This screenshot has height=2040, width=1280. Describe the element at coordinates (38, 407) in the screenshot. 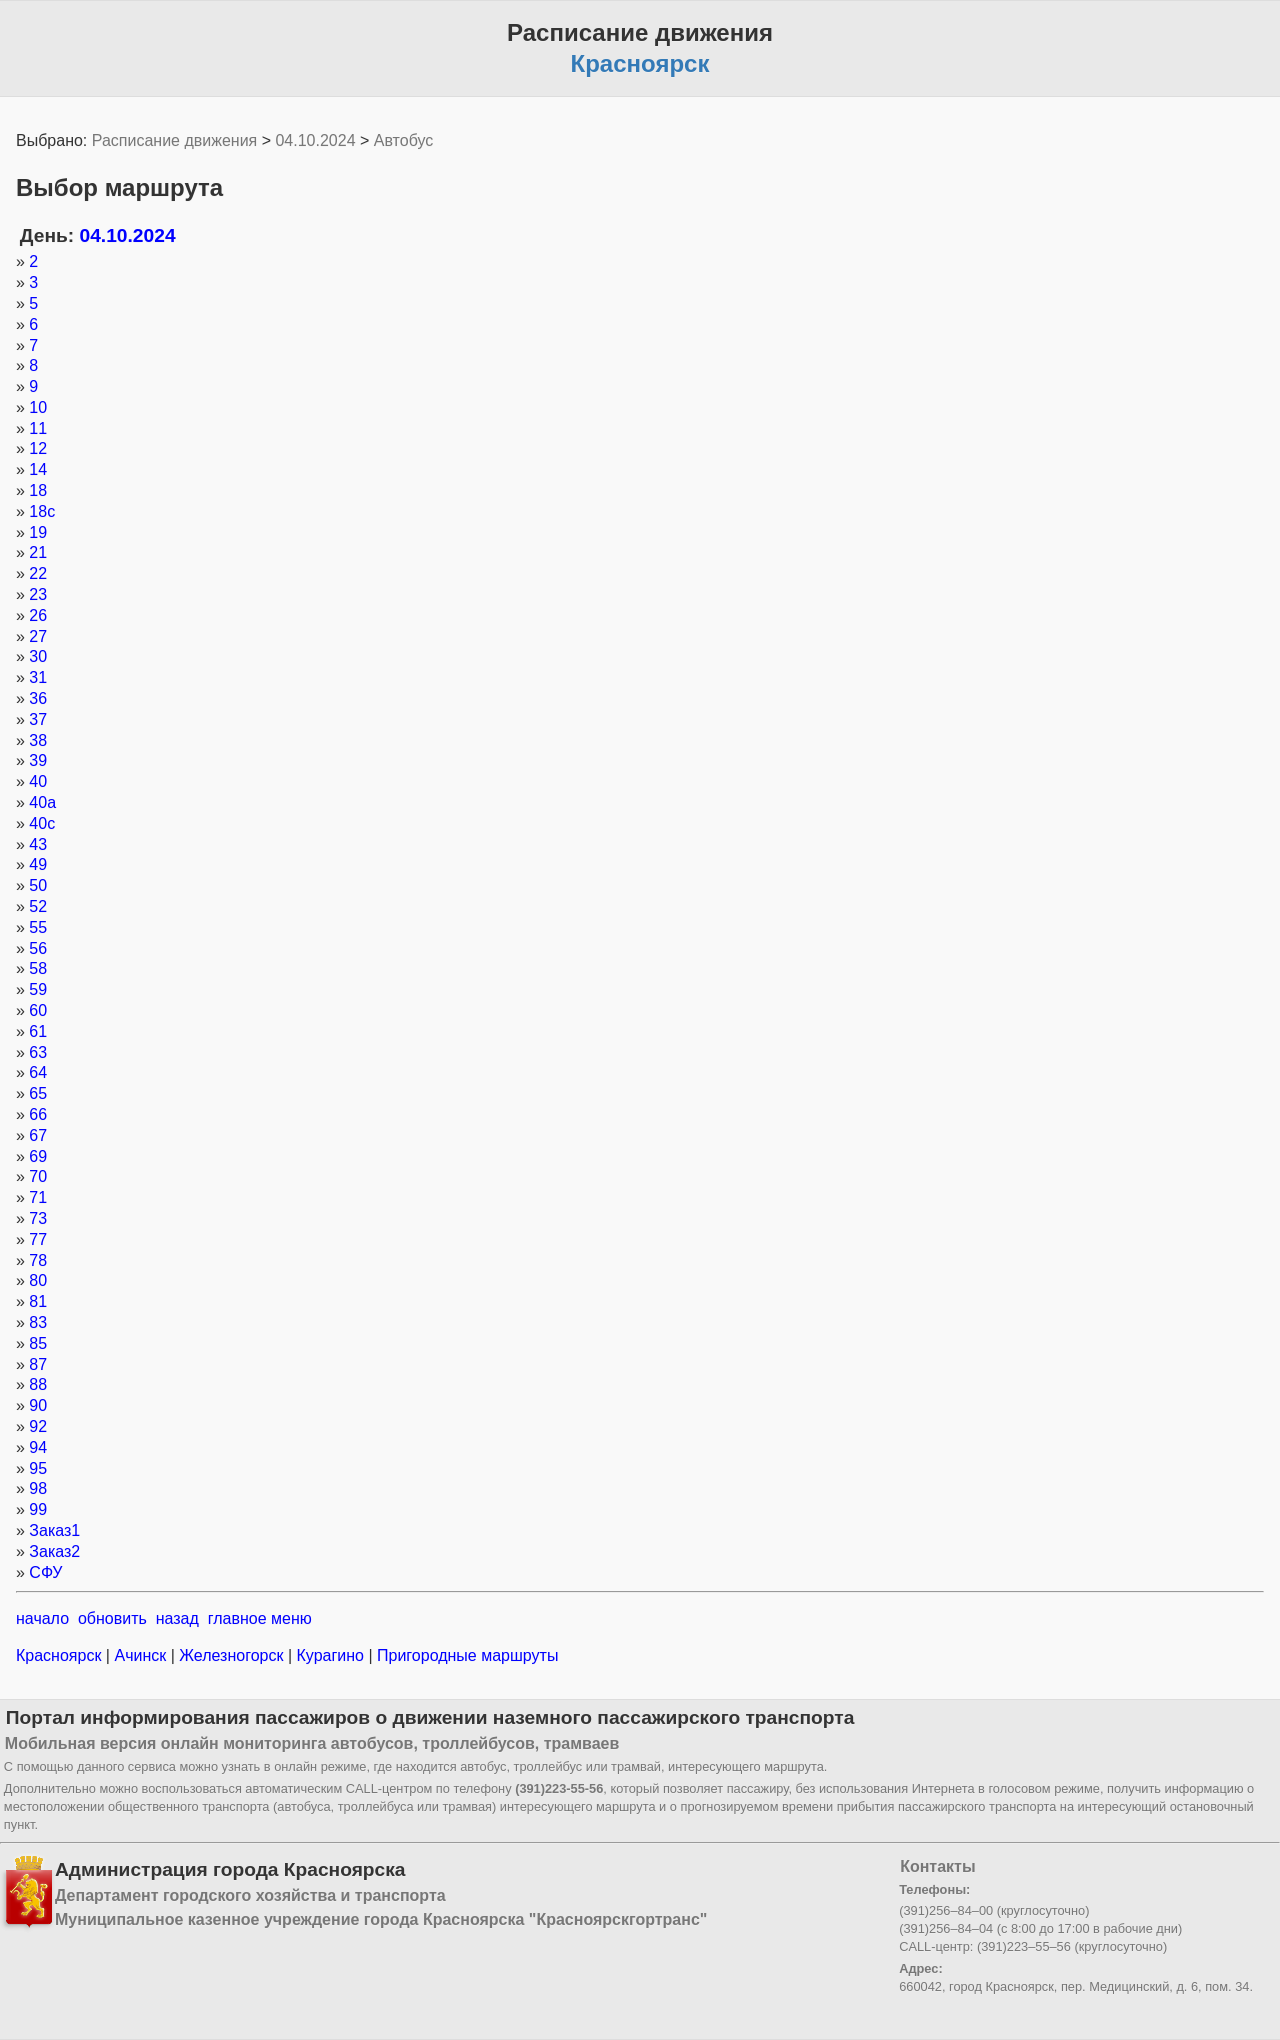

I see `10` at that location.